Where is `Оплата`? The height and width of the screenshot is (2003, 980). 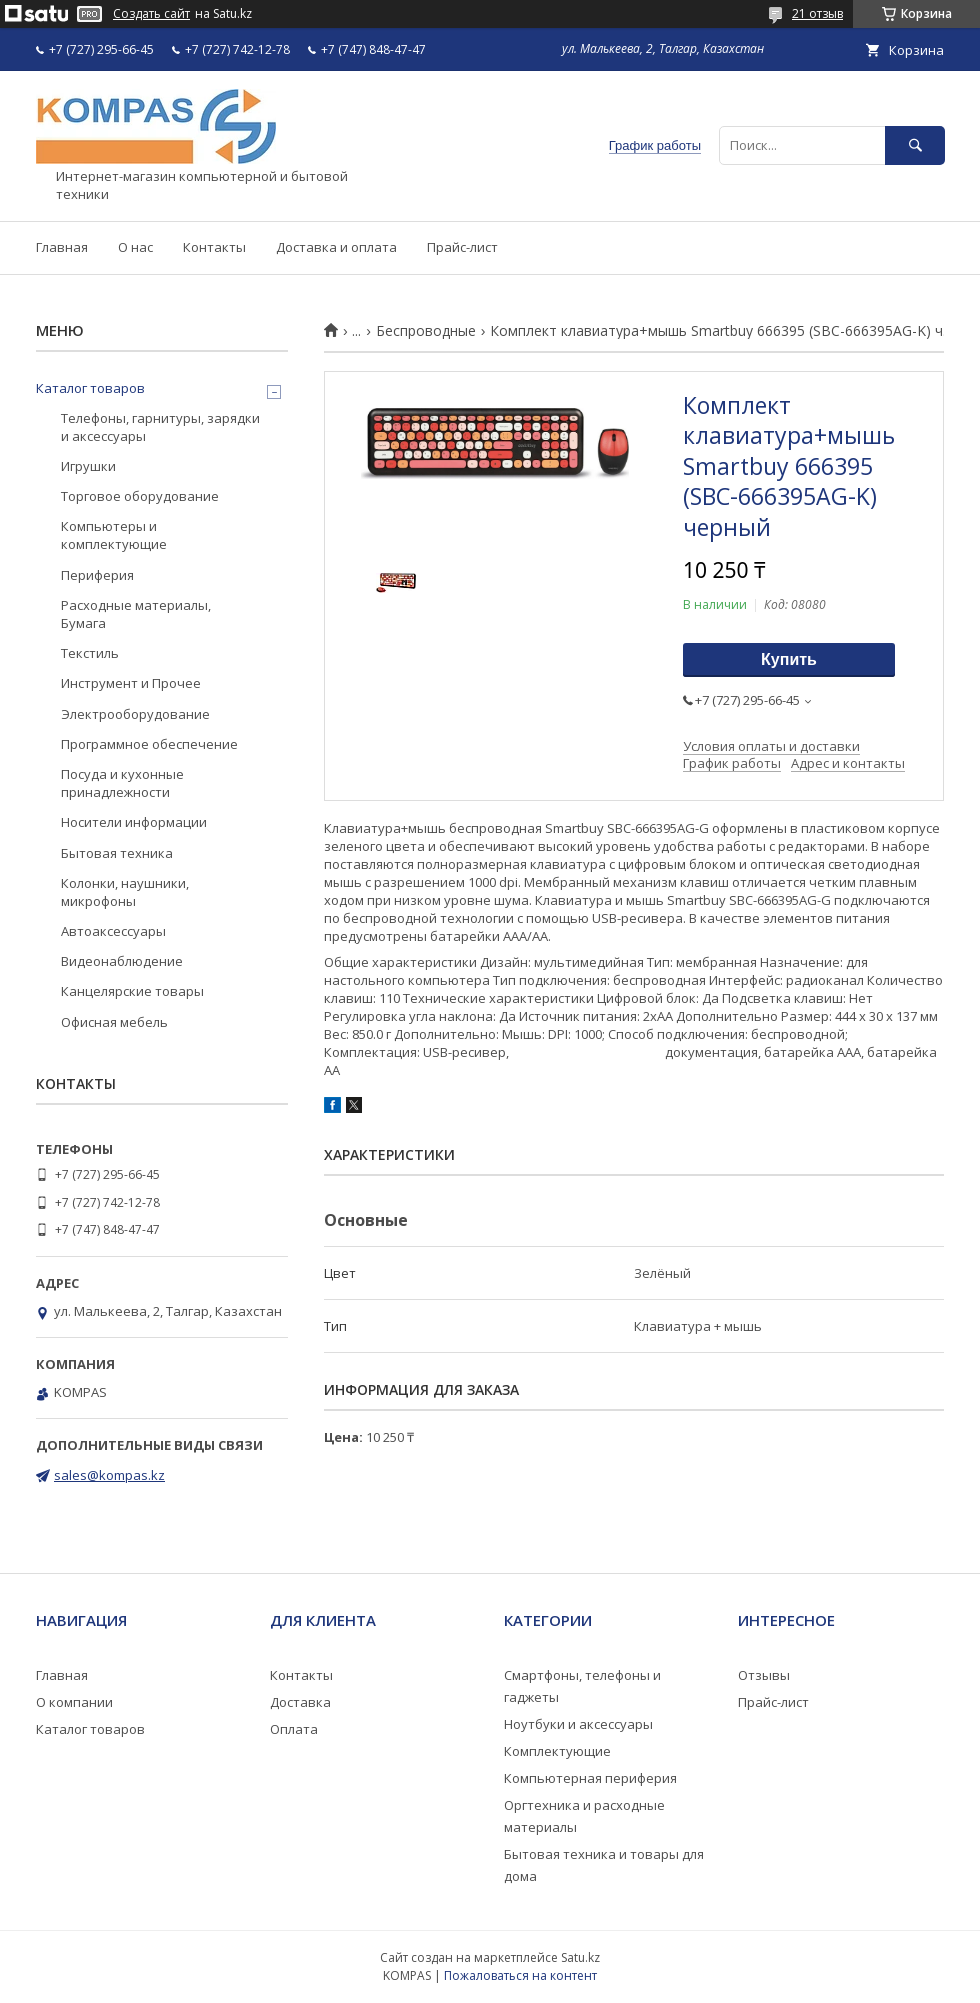
Оплата is located at coordinates (294, 1729).